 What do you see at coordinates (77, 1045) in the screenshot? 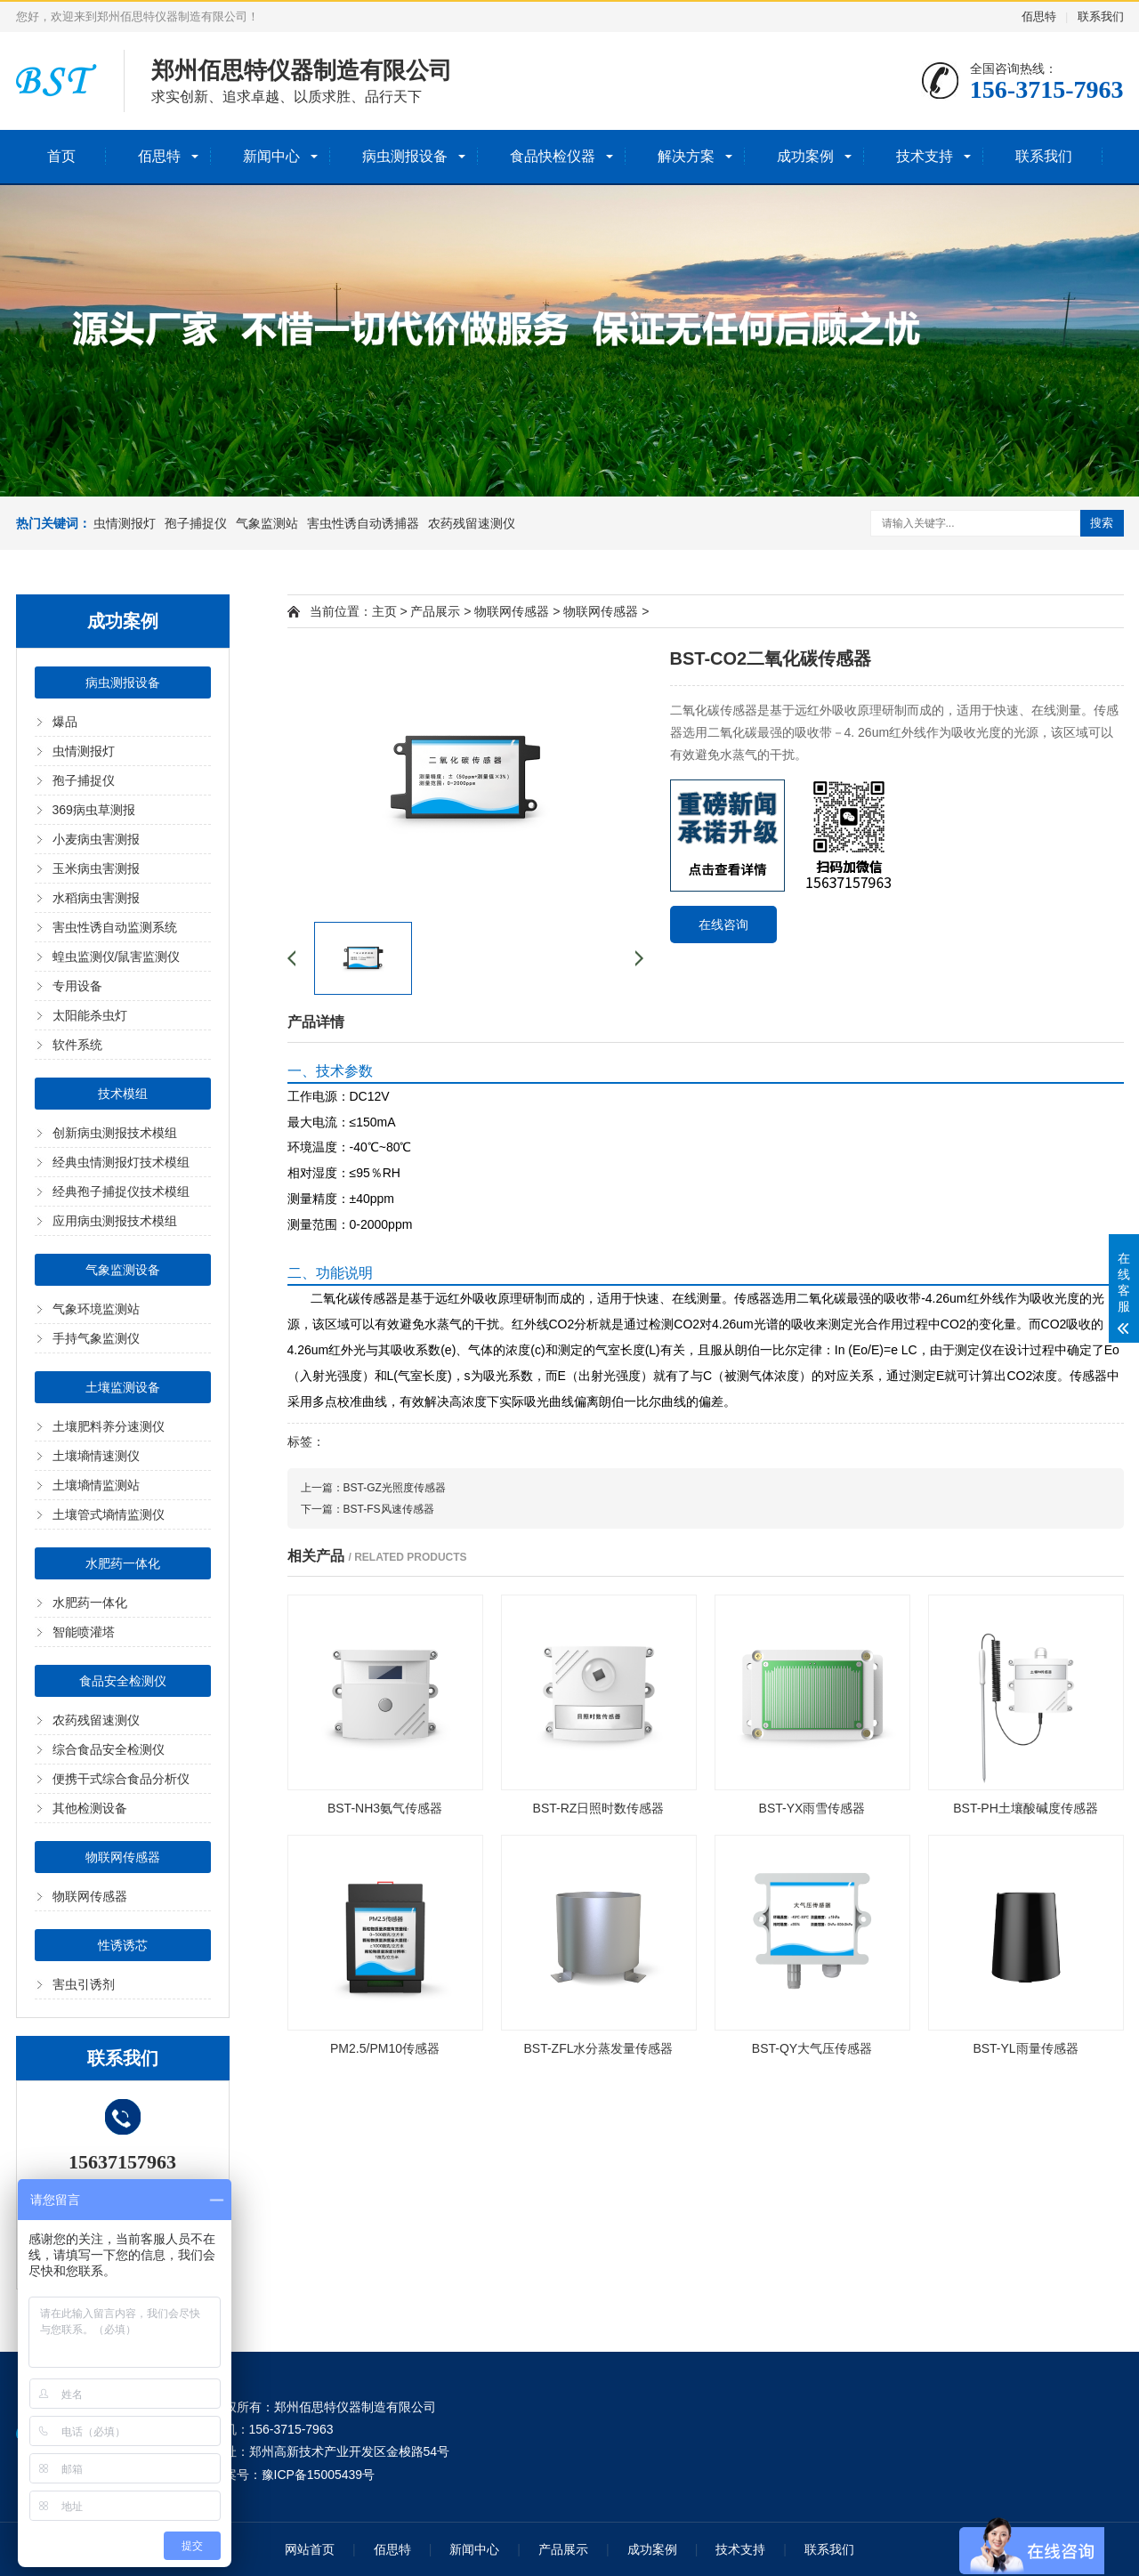
I see `软件系统` at bounding box center [77, 1045].